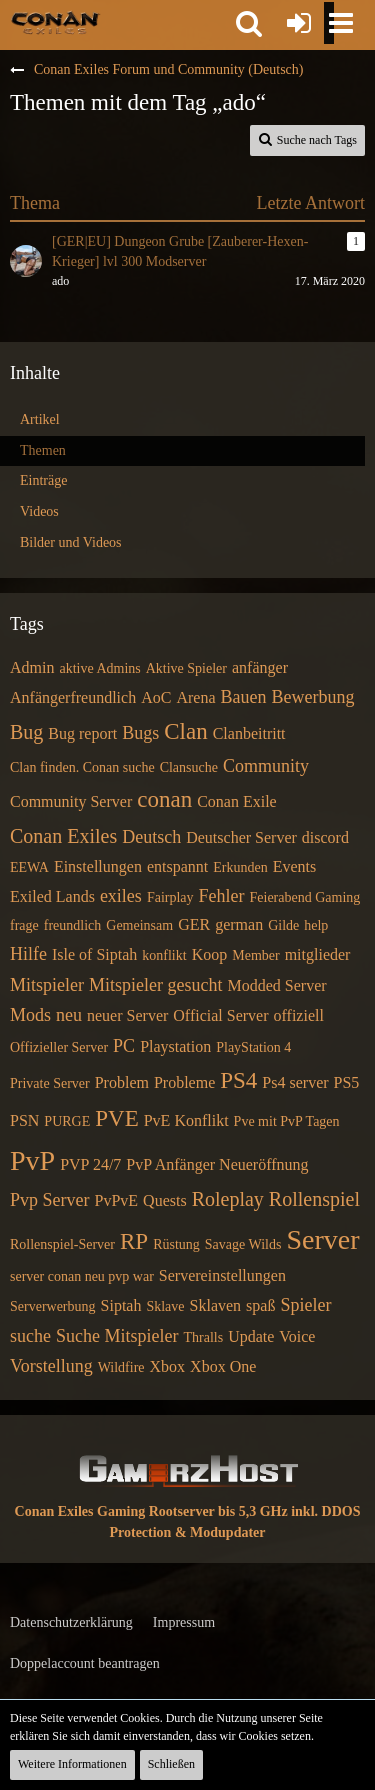 The height and width of the screenshot is (1790, 375). Describe the element at coordinates (47, 985) in the screenshot. I see `Mitspieler` at that location.